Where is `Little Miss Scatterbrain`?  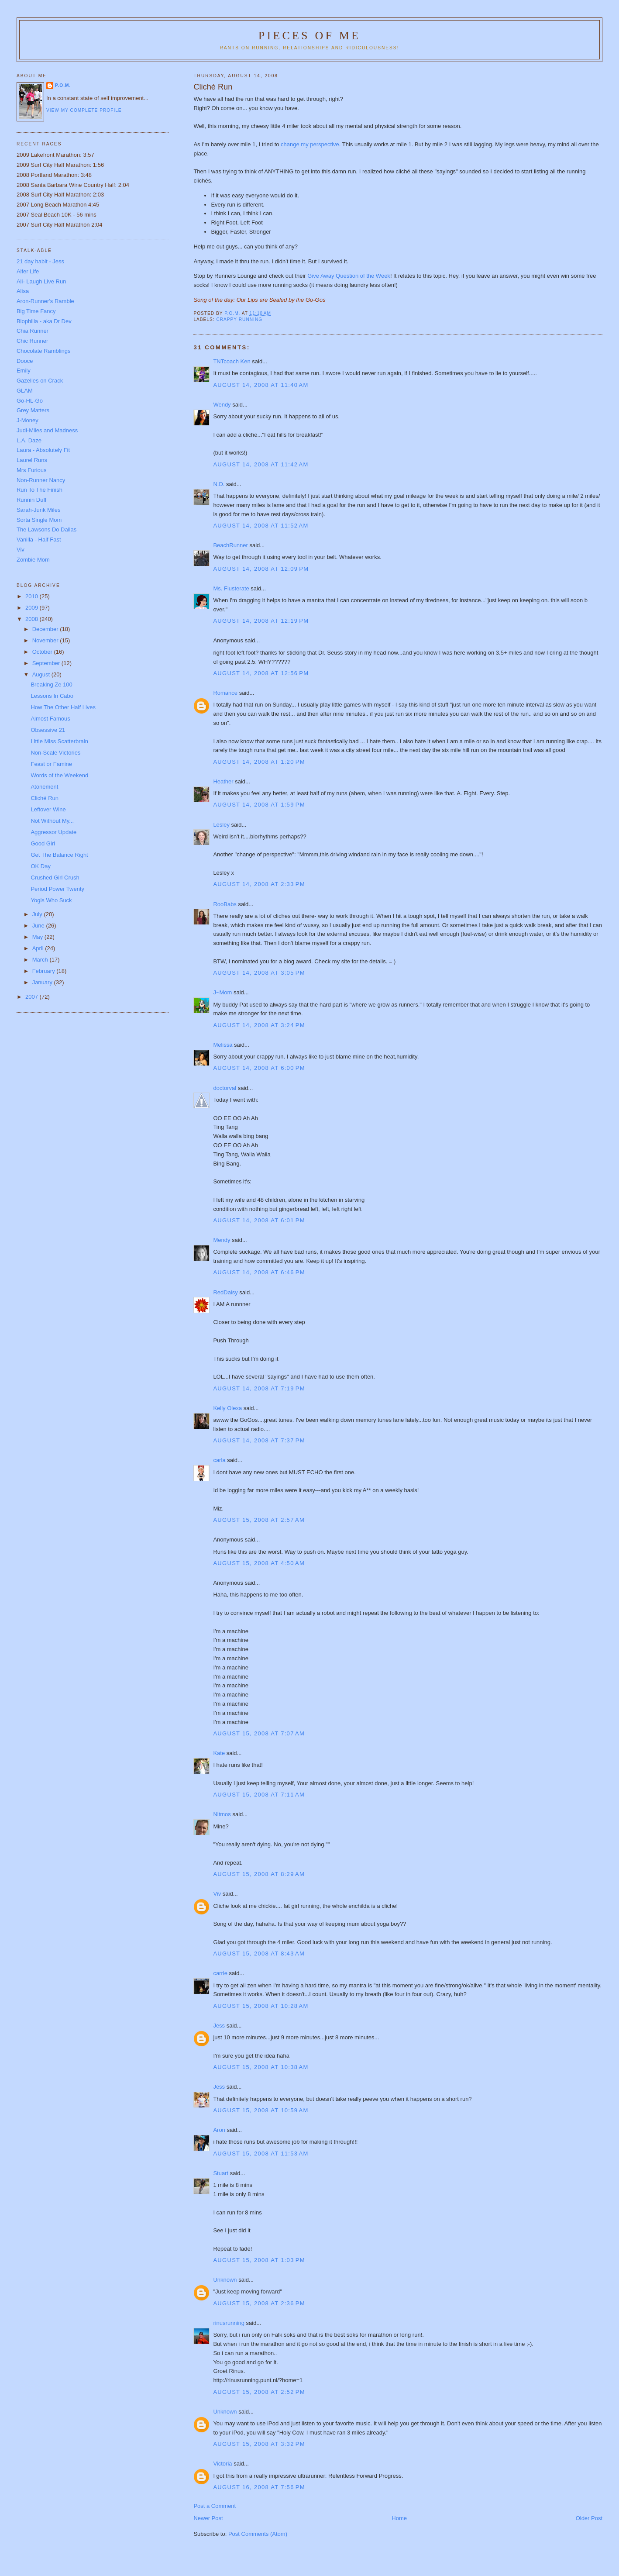 Little Miss Scatterbrain is located at coordinates (59, 741).